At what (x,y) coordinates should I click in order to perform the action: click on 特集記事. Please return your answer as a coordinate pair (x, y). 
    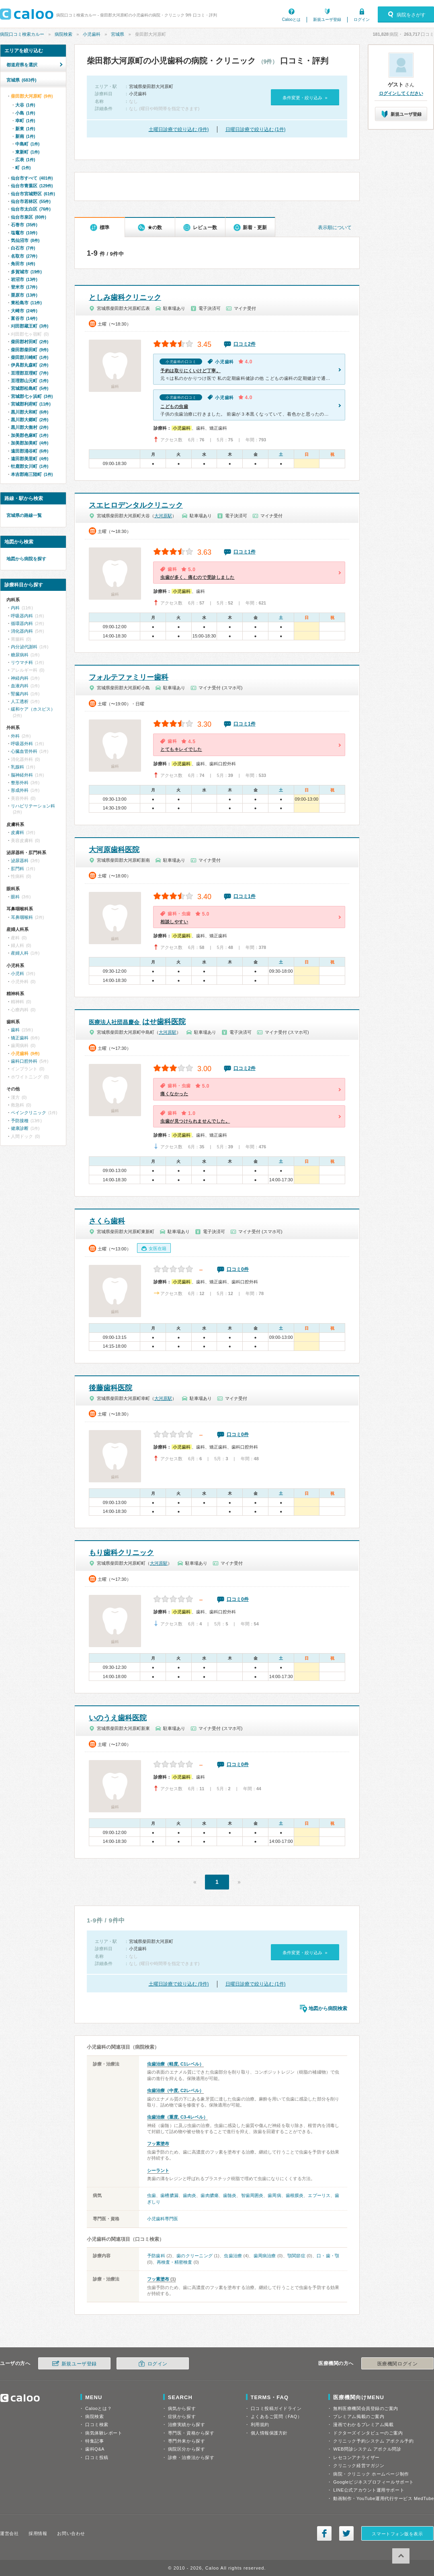
    Looking at the image, I should click on (94, 2441).